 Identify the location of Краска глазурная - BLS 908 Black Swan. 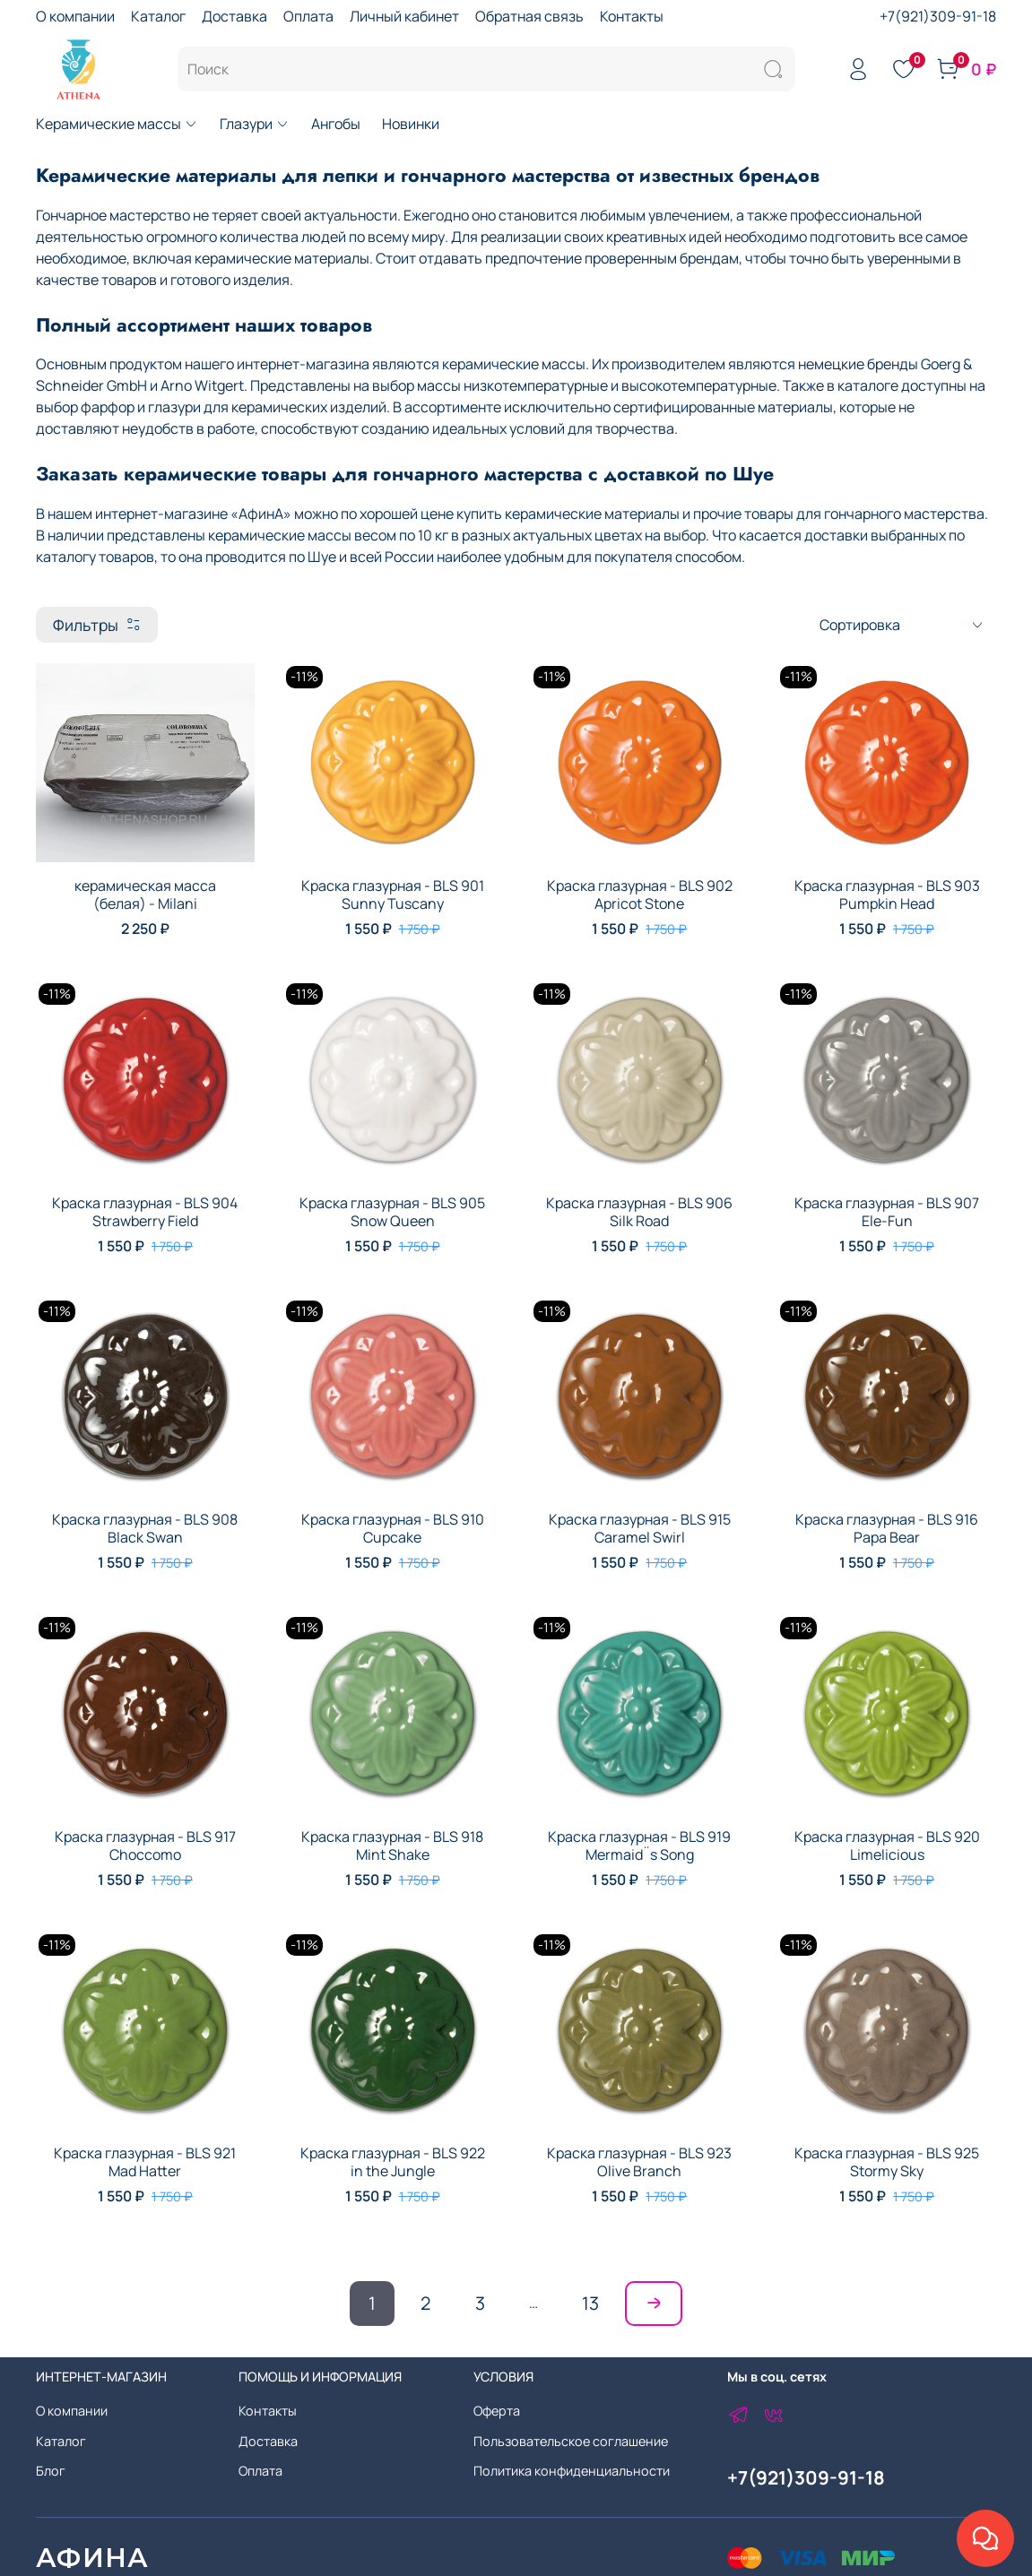
(145, 1528).